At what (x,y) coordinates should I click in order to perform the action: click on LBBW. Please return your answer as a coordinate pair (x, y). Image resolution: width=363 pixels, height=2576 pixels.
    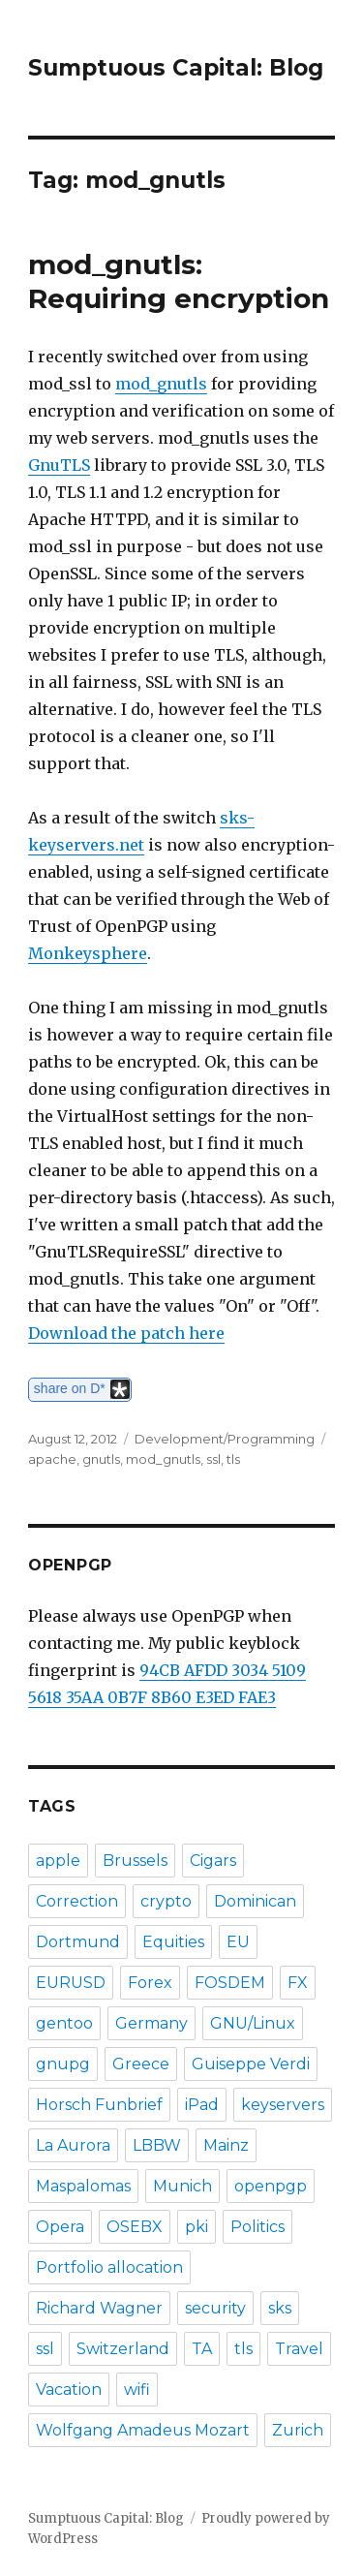
    Looking at the image, I should click on (157, 2145).